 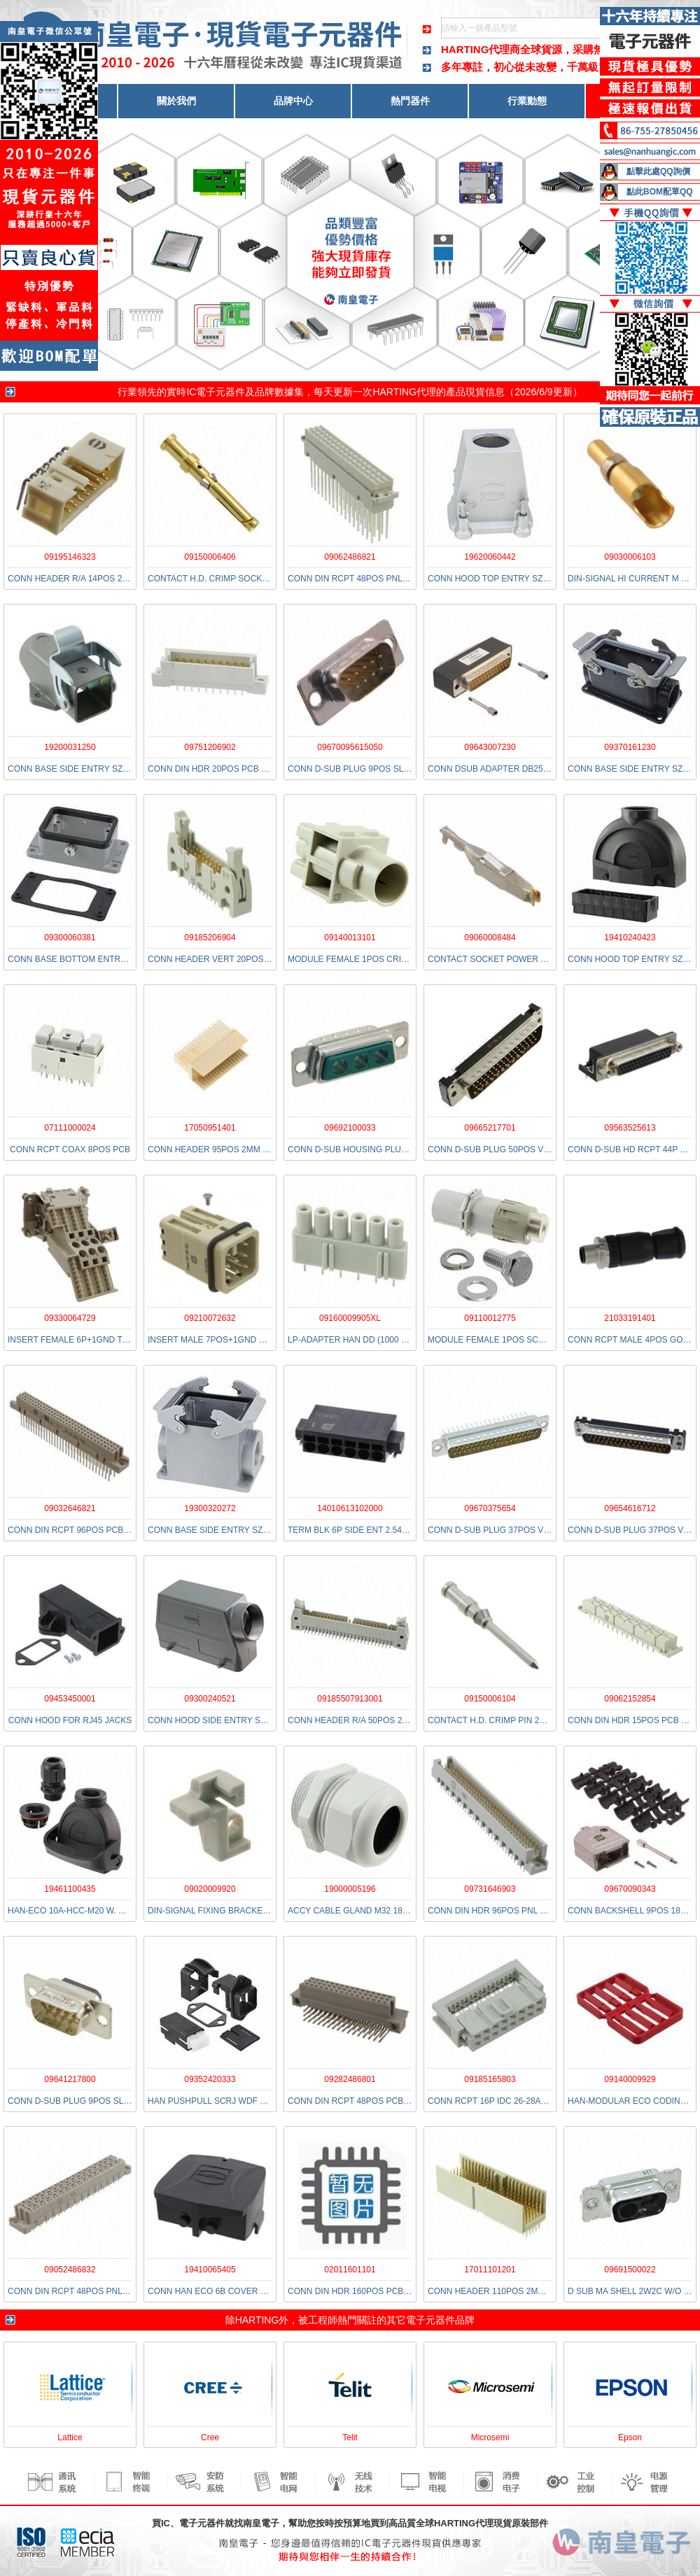 What do you see at coordinates (209, 1128) in the screenshot?
I see `17050951401` at bounding box center [209, 1128].